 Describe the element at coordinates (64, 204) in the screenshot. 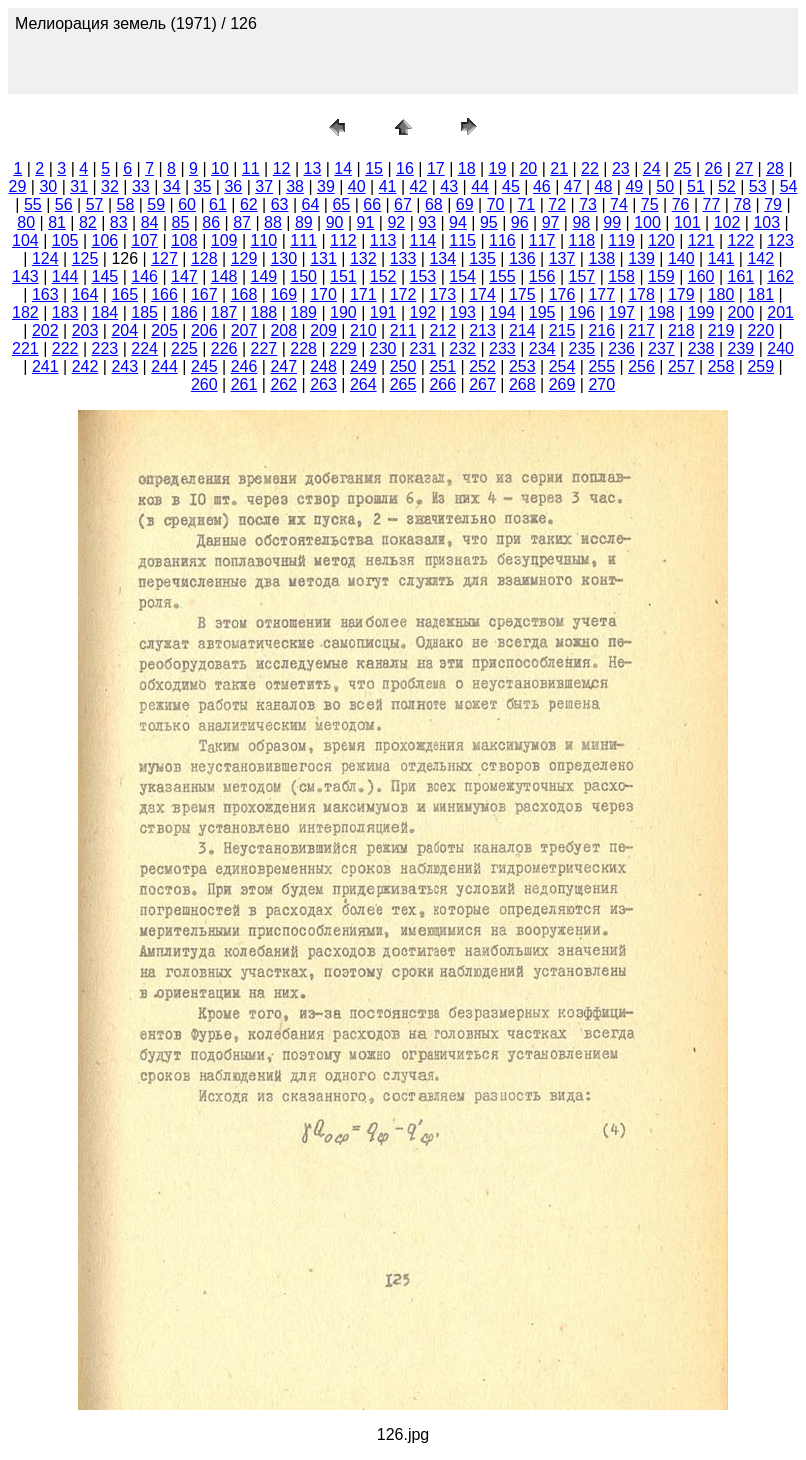

I see `56` at that location.